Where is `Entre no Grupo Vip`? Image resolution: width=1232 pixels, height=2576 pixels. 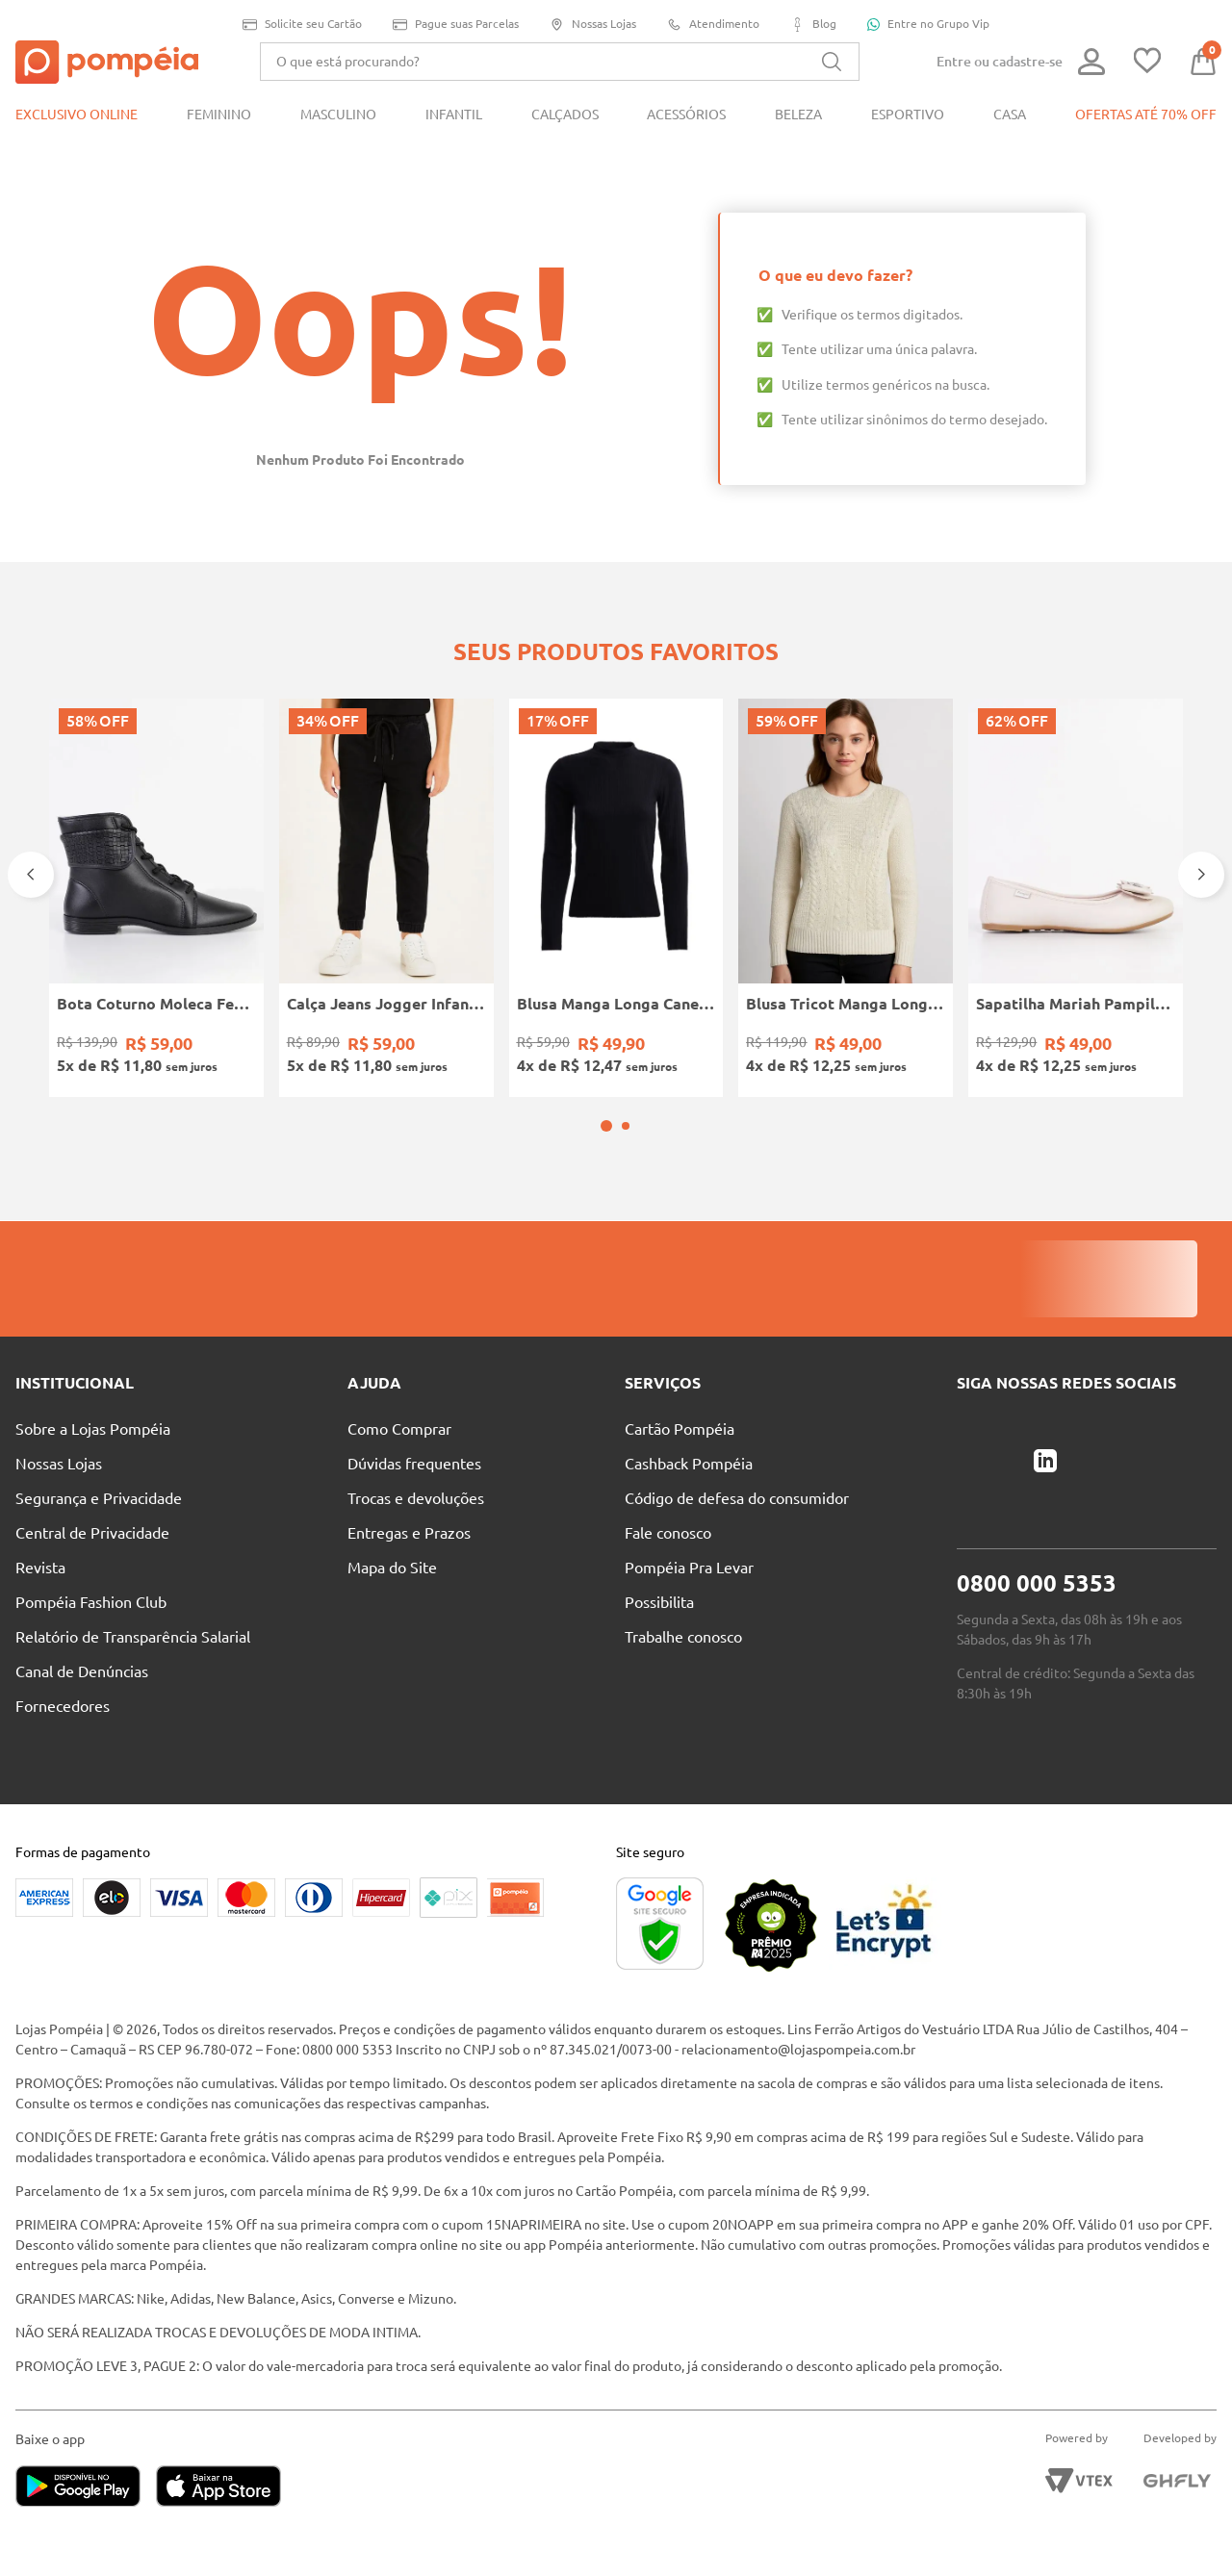 Entre no Grupo Vip is located at coordinates (928, 24).